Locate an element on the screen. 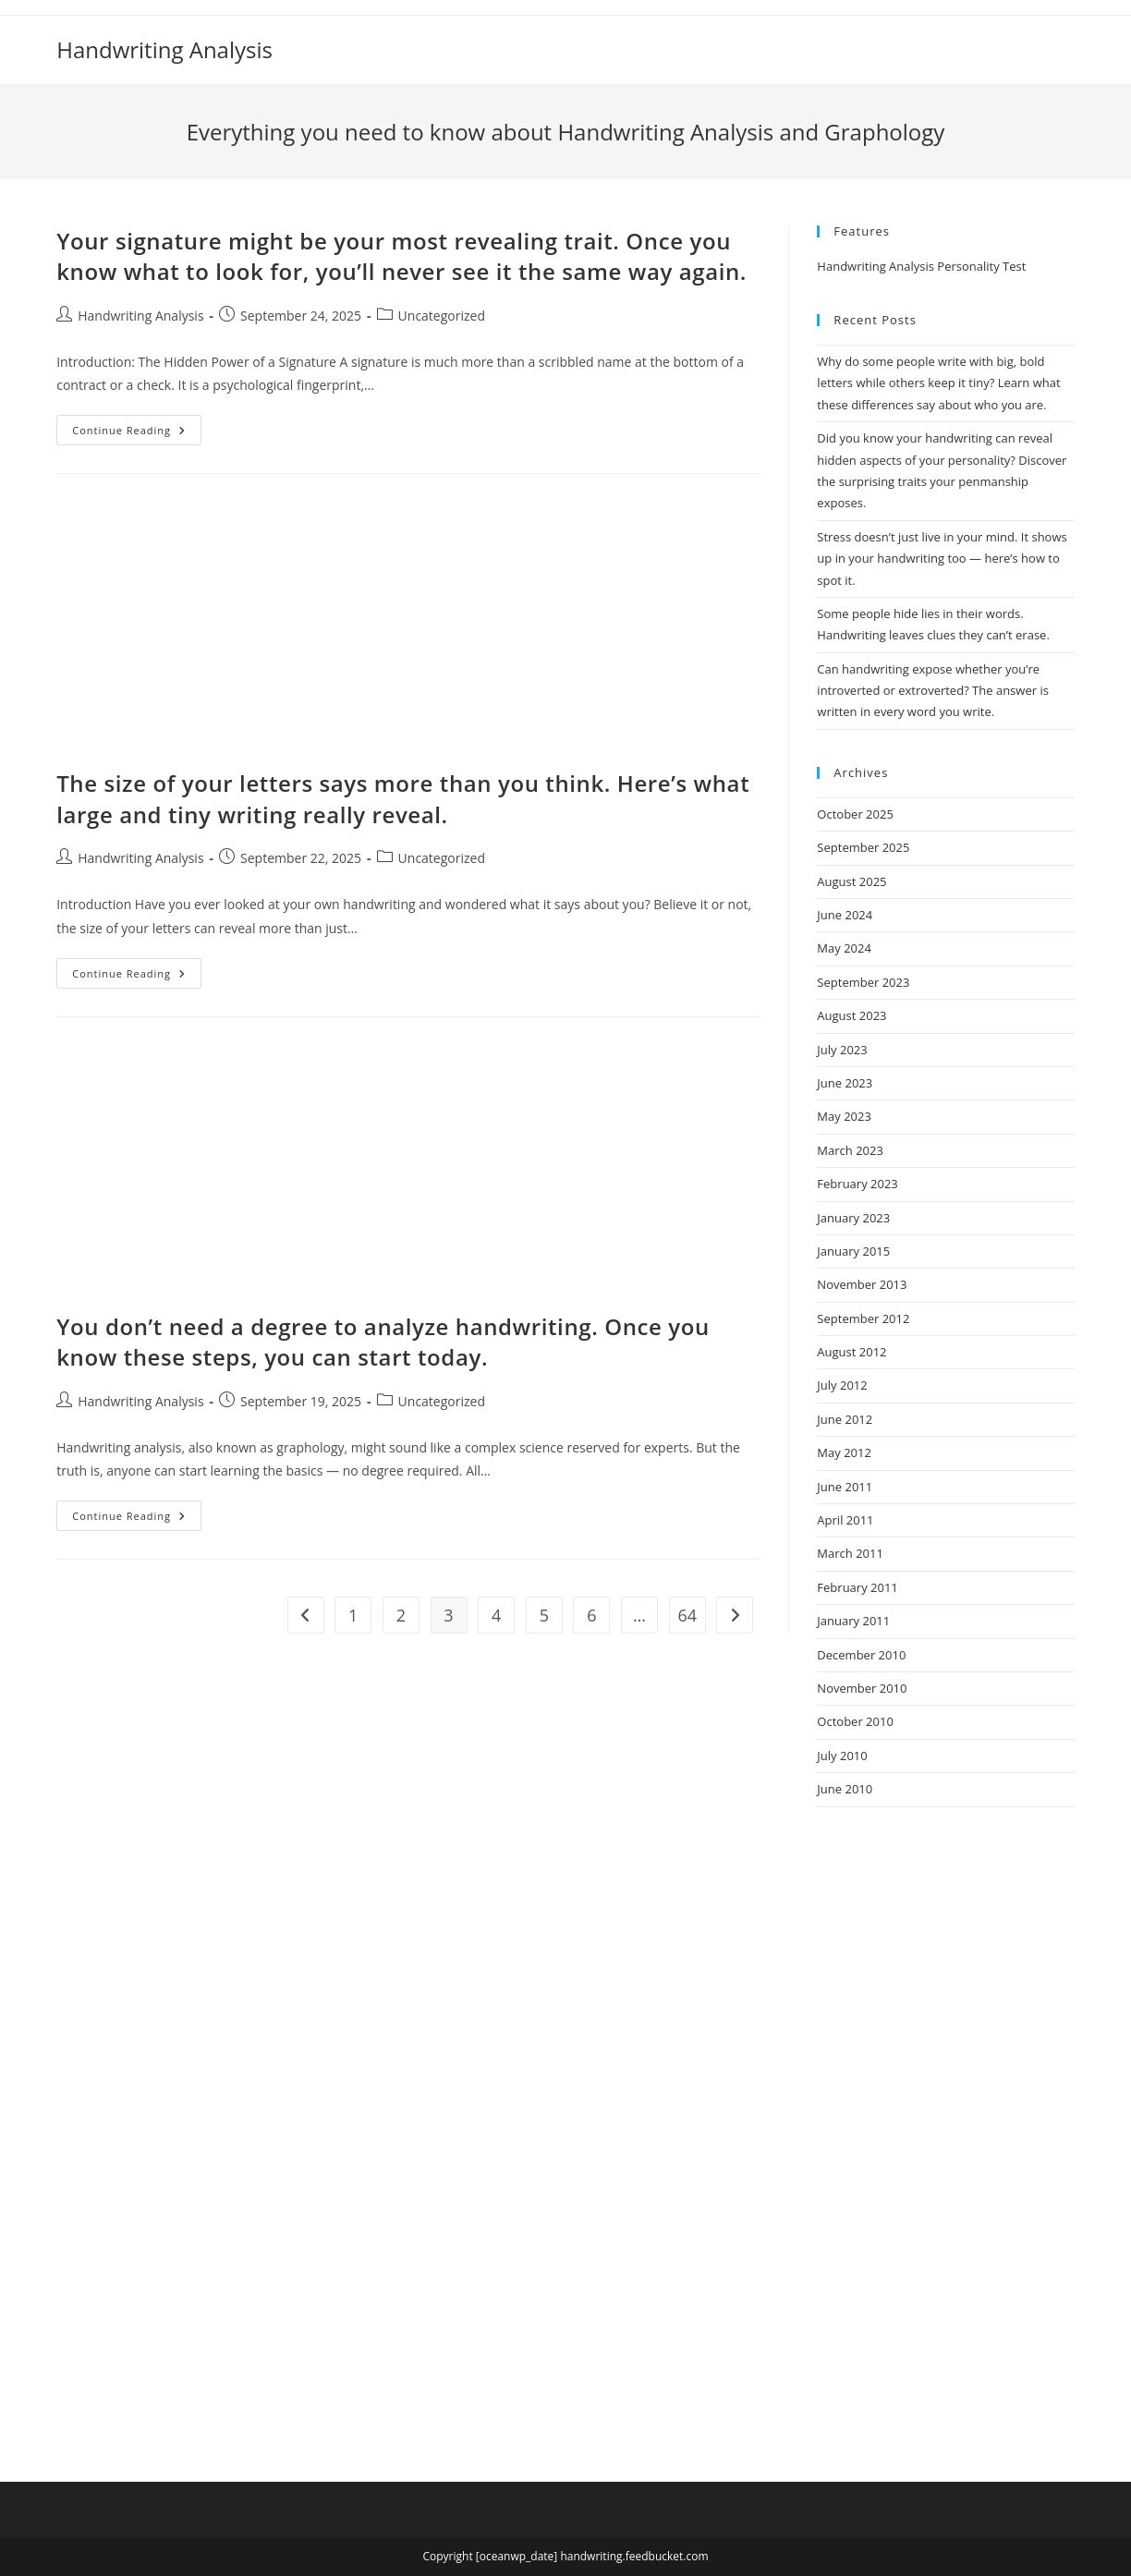 This screenshot has height=2576, width=1131. The size of your letters says more than you think. Here’s what large and tiny writing really reveal. is located at coordinates (402, 799).